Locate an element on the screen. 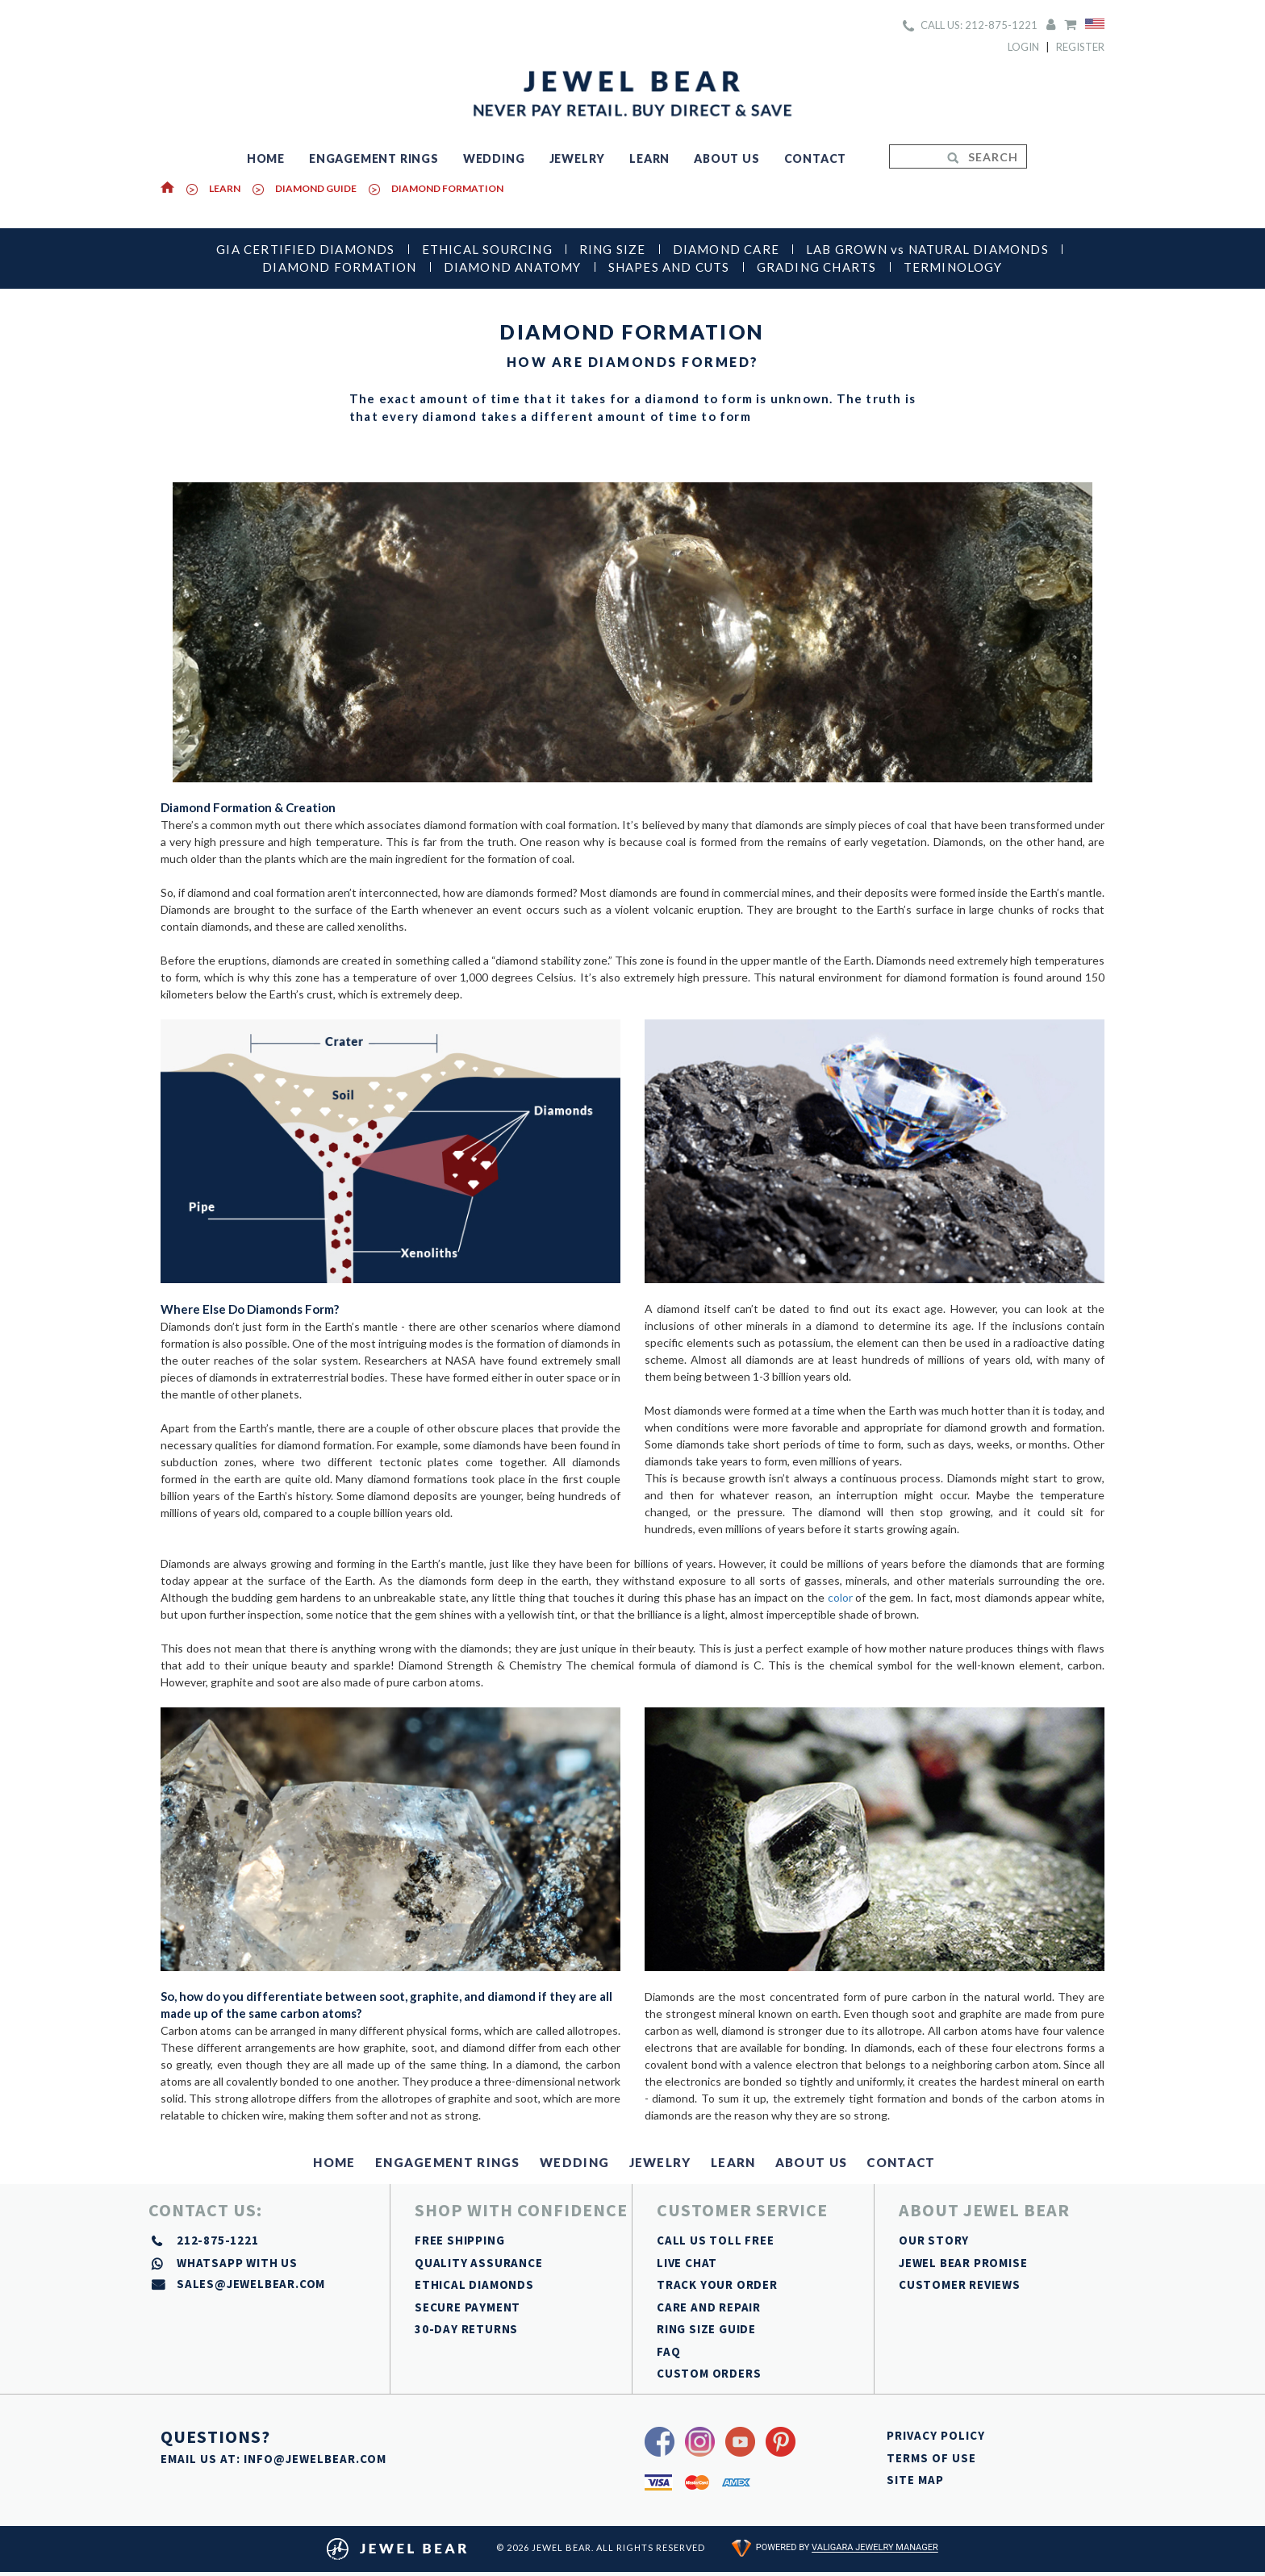  SITE MAP is located at coordinates (915, 2479).